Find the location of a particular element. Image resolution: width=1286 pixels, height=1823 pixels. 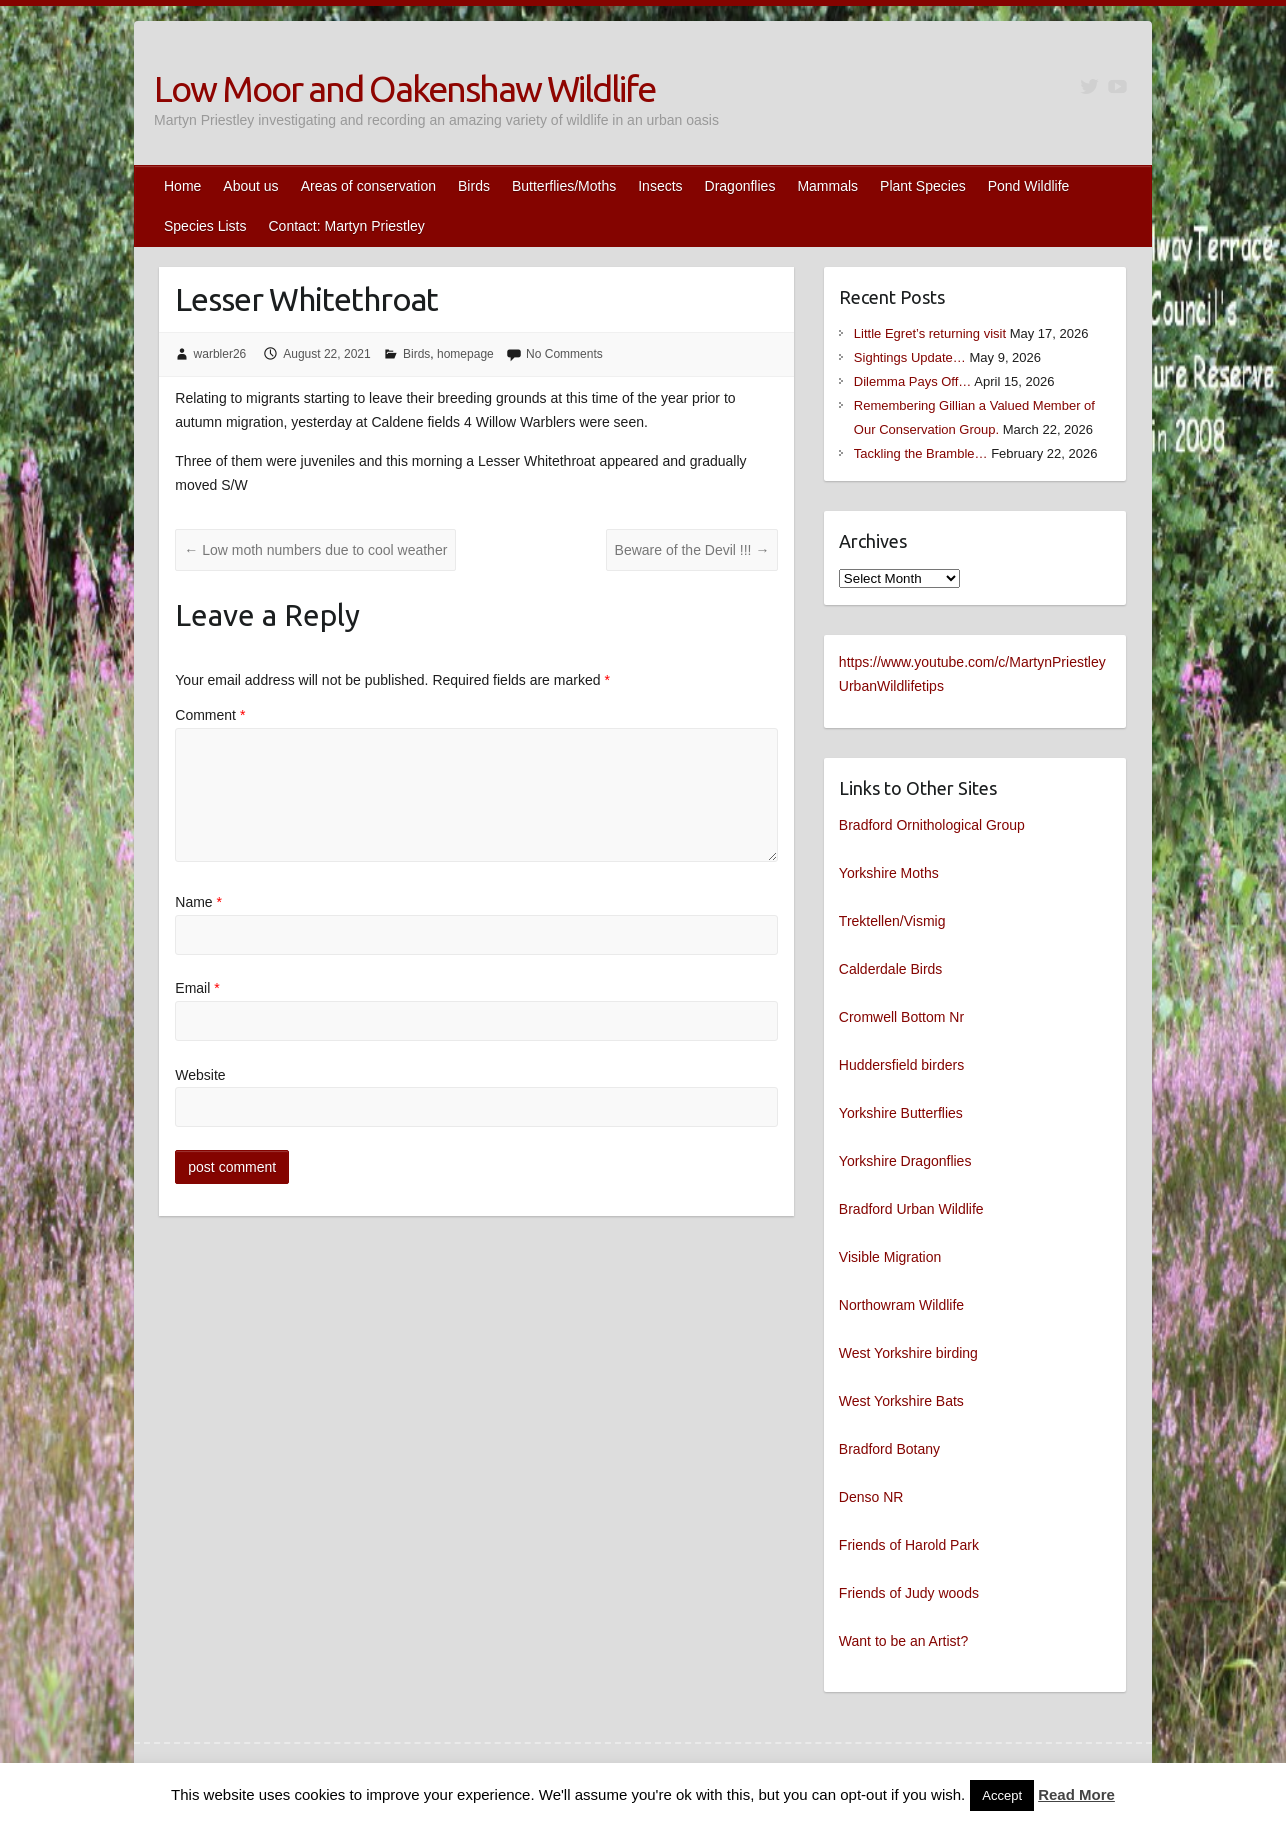

Bradford Botany is located at coordinates (889, 1449).